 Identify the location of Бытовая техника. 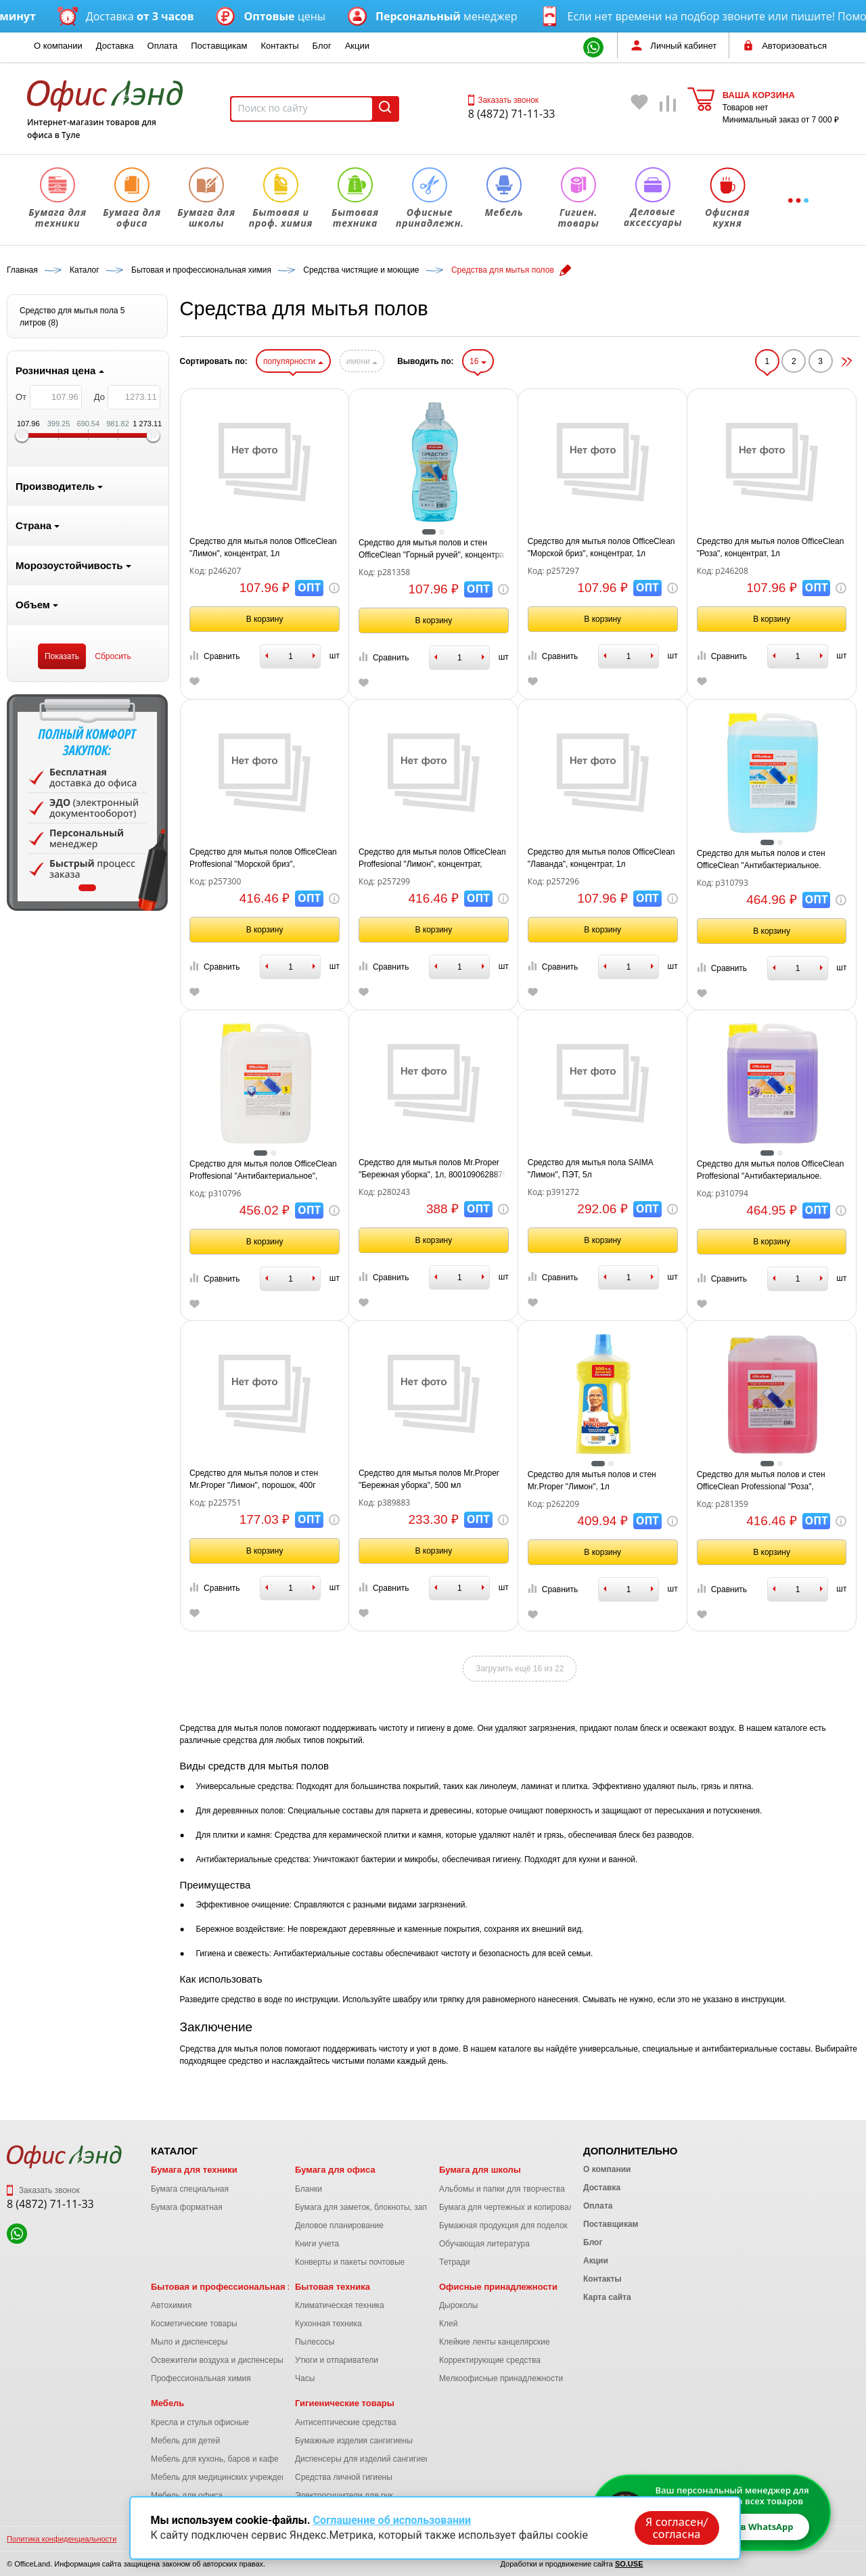
(332, 2287).